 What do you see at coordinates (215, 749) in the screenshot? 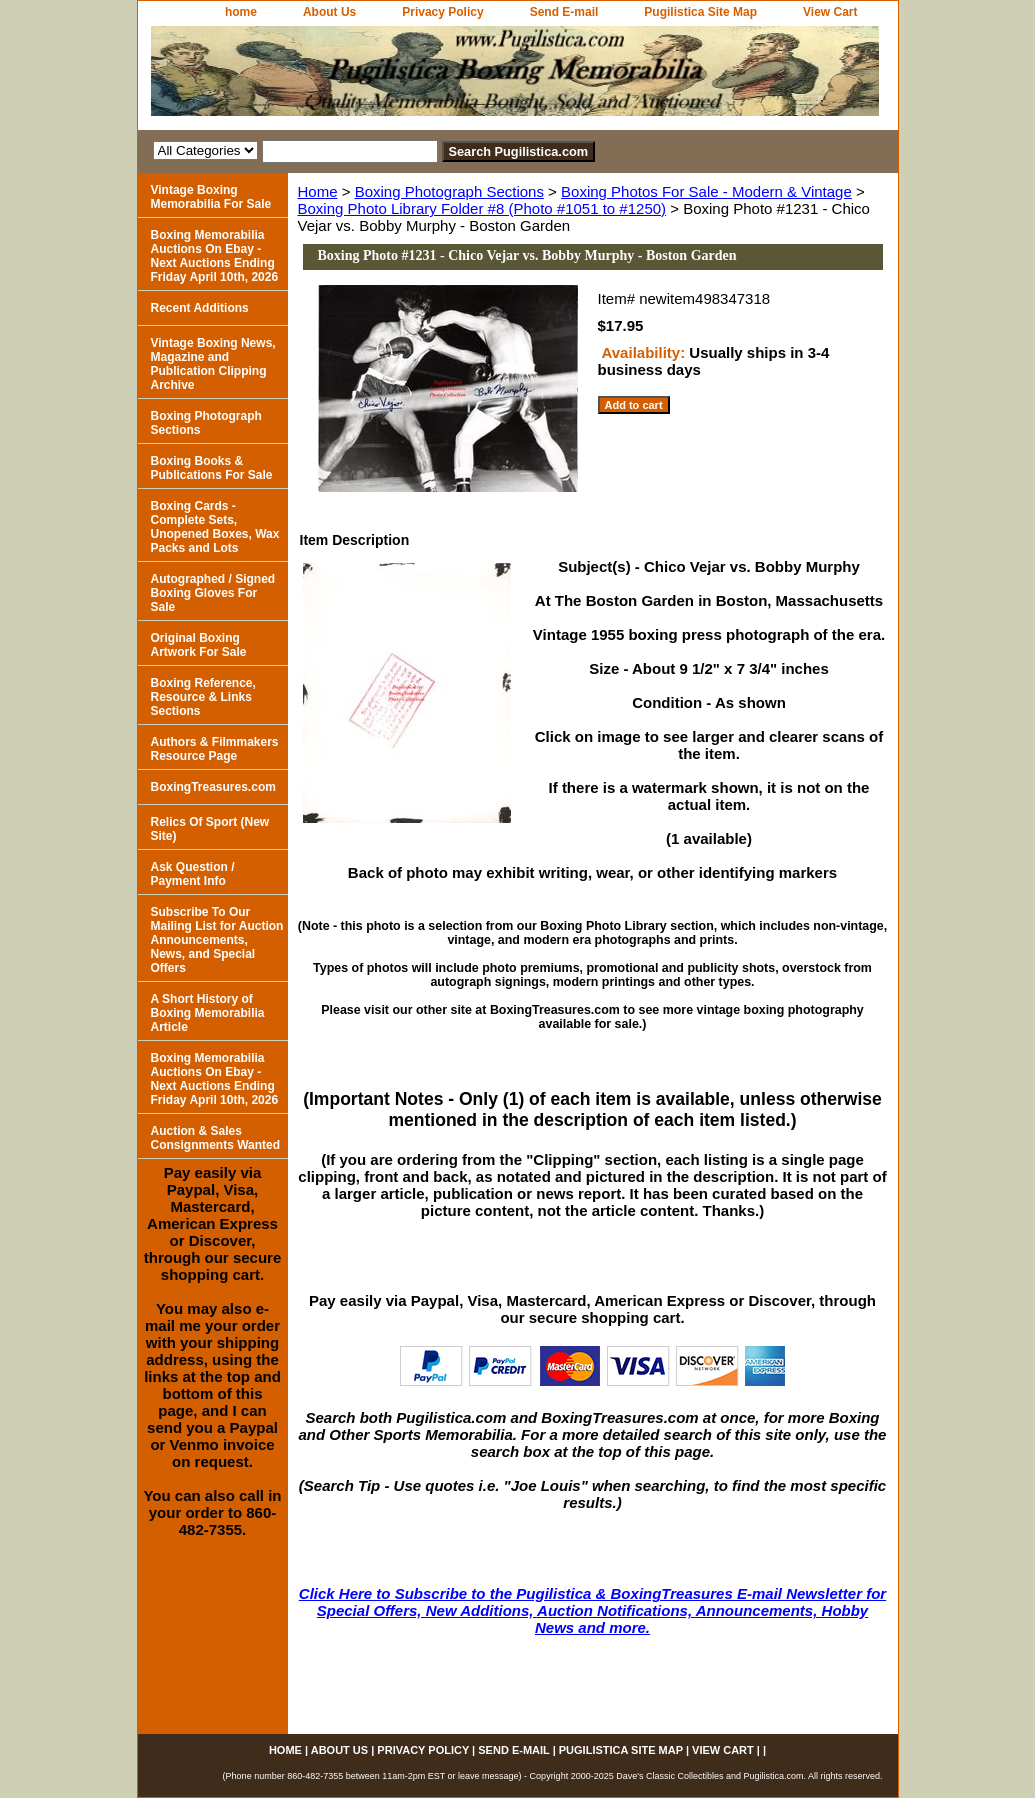
I see `Authors & Filmmakers Resource Page` at bounding box center [215, 749].